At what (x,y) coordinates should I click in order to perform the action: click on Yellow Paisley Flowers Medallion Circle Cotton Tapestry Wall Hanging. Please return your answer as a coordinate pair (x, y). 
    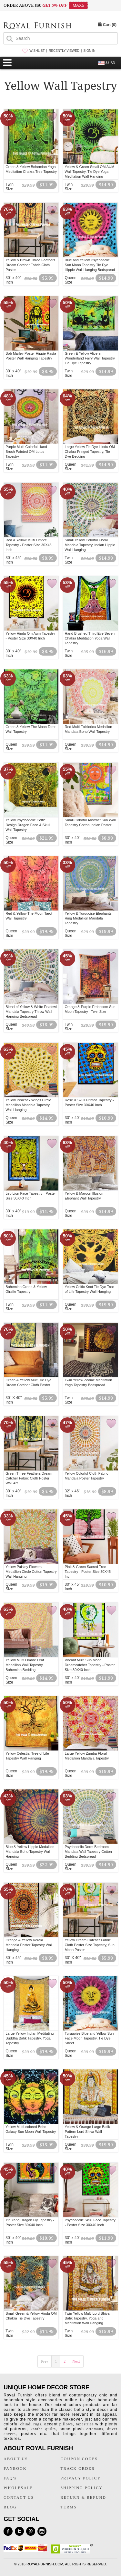
    Looking at the image, I should click on (30, 1571).